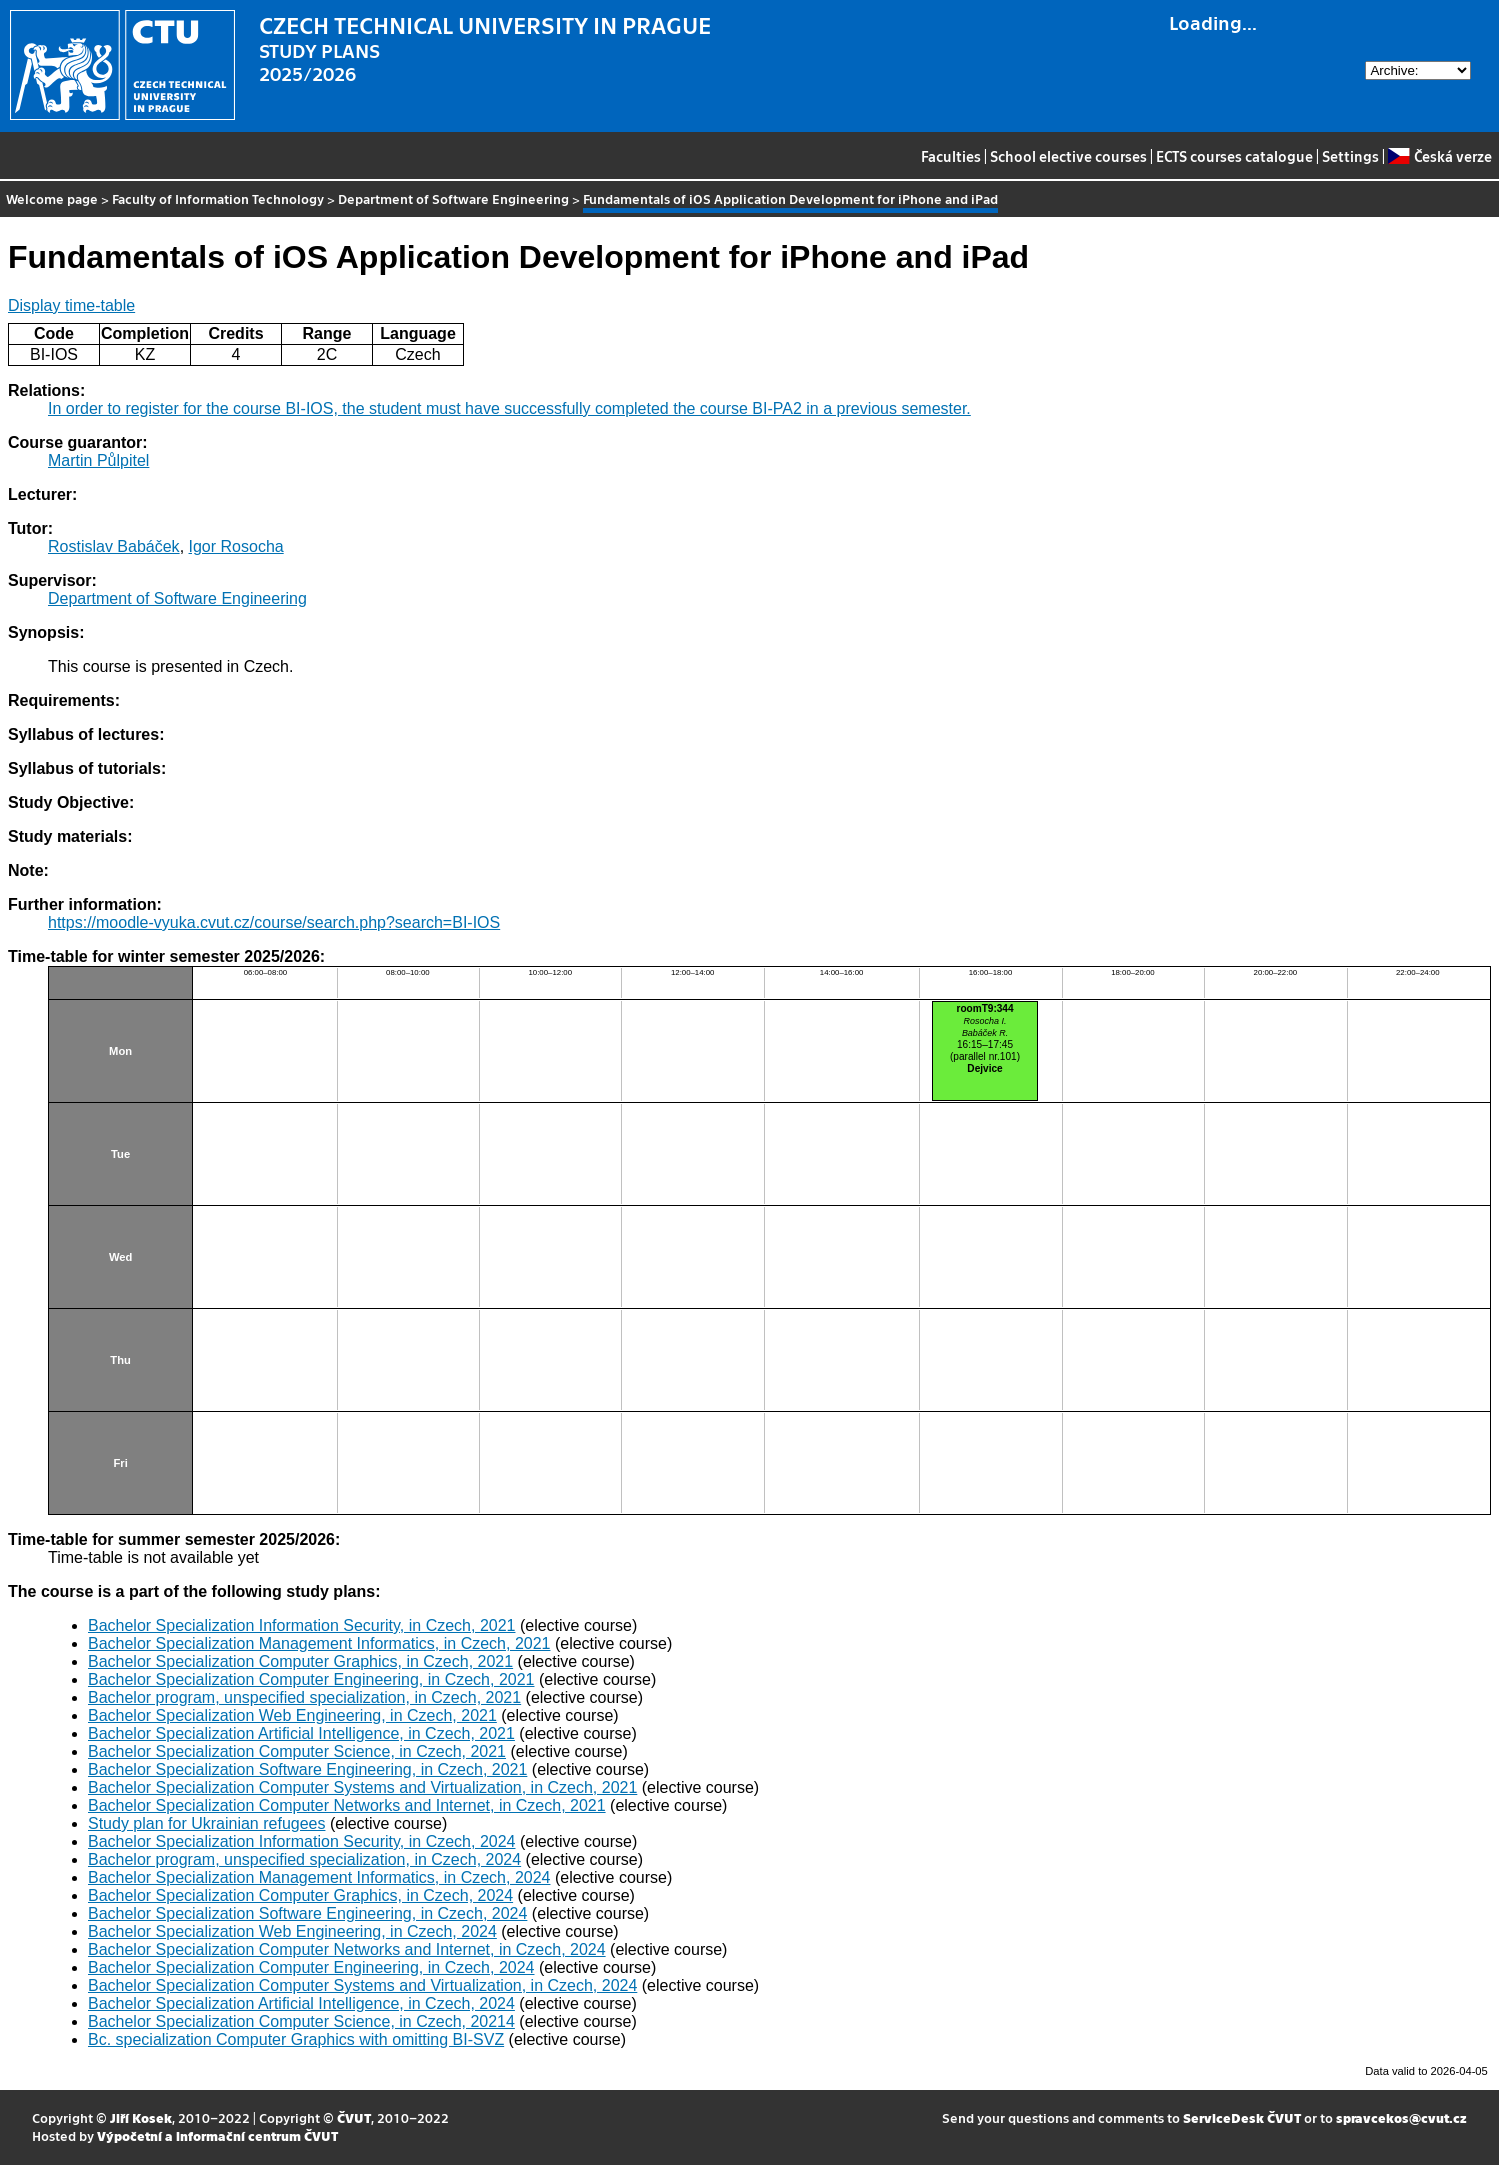 The image size is (1499, 2165). Describe the element at coordinates (1242, 2117) in the screenshot. I see `ServiceDesk ČVUT` at that location.